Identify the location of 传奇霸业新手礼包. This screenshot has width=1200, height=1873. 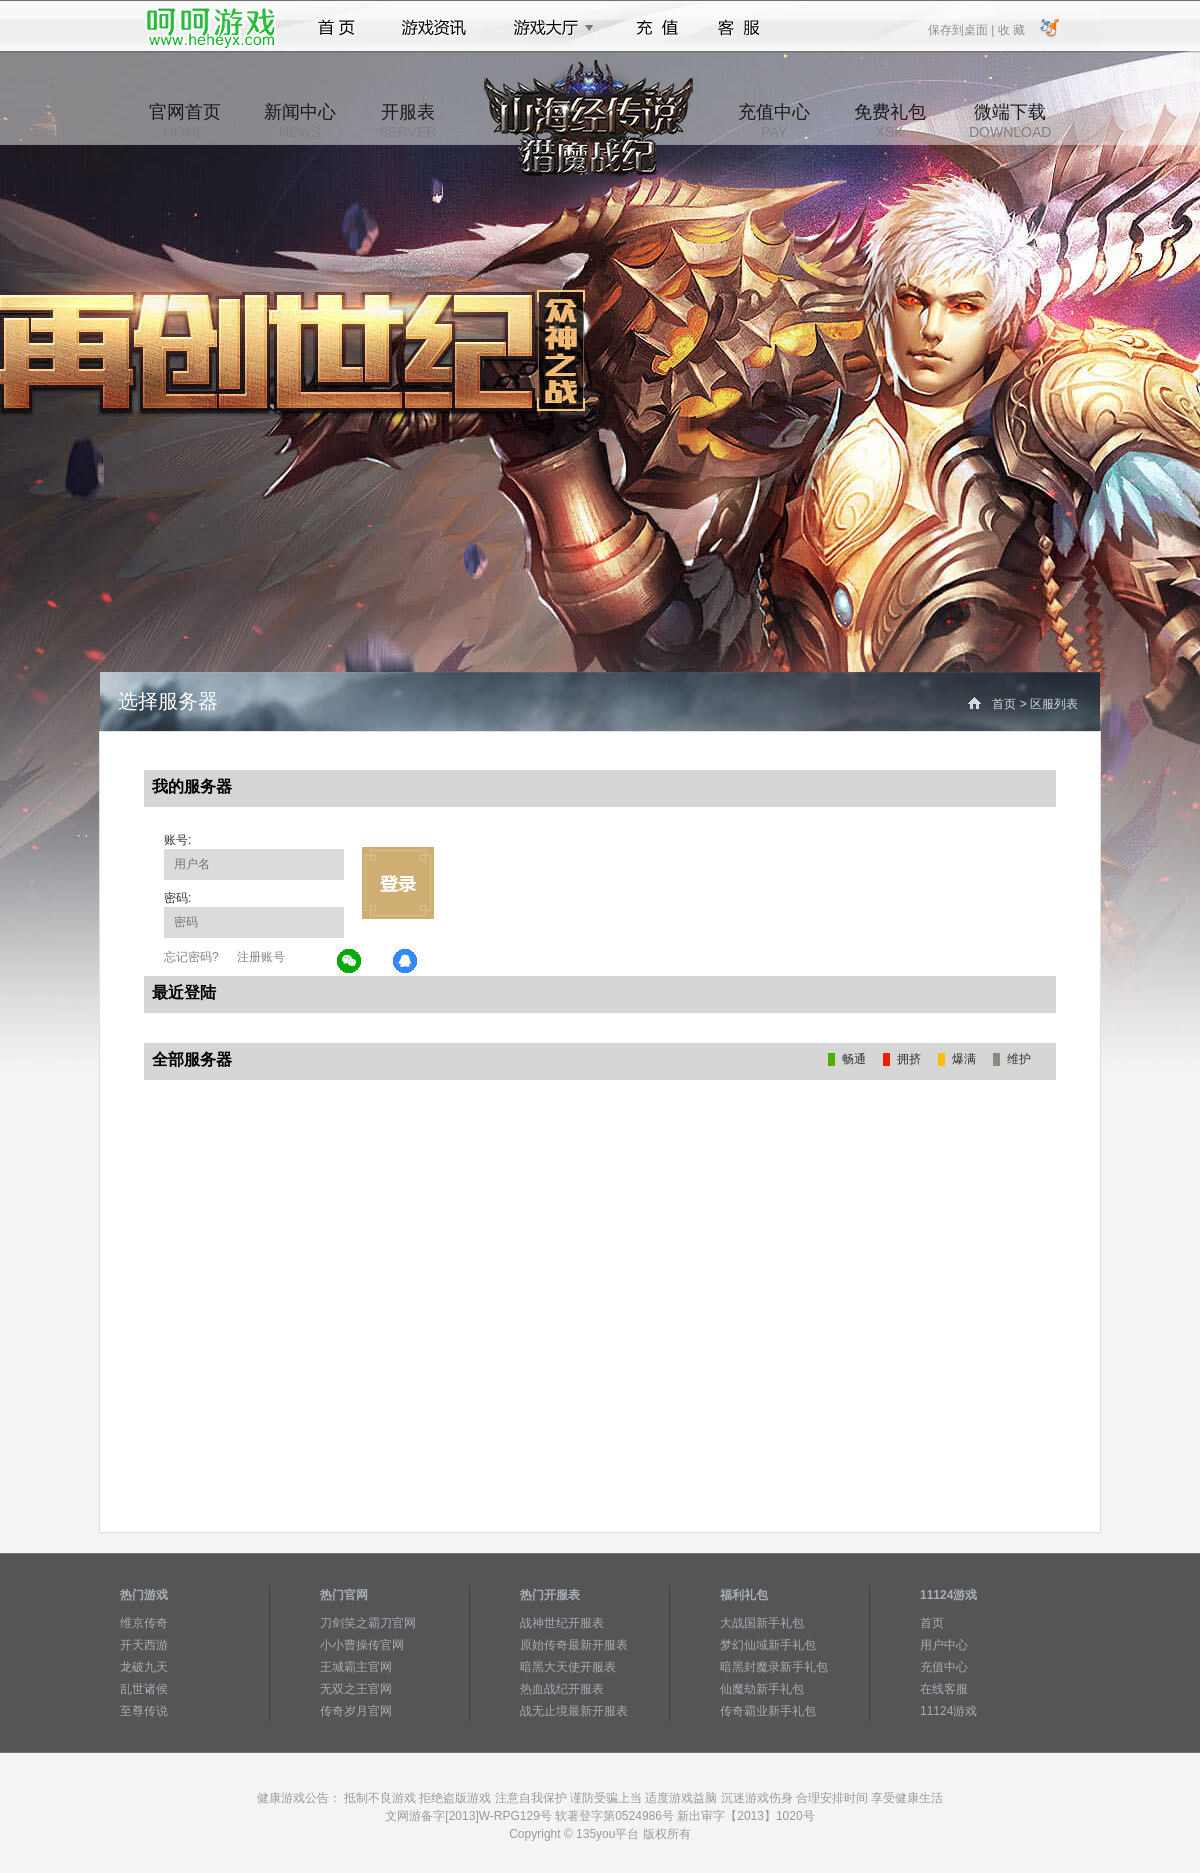
(768, 1711).